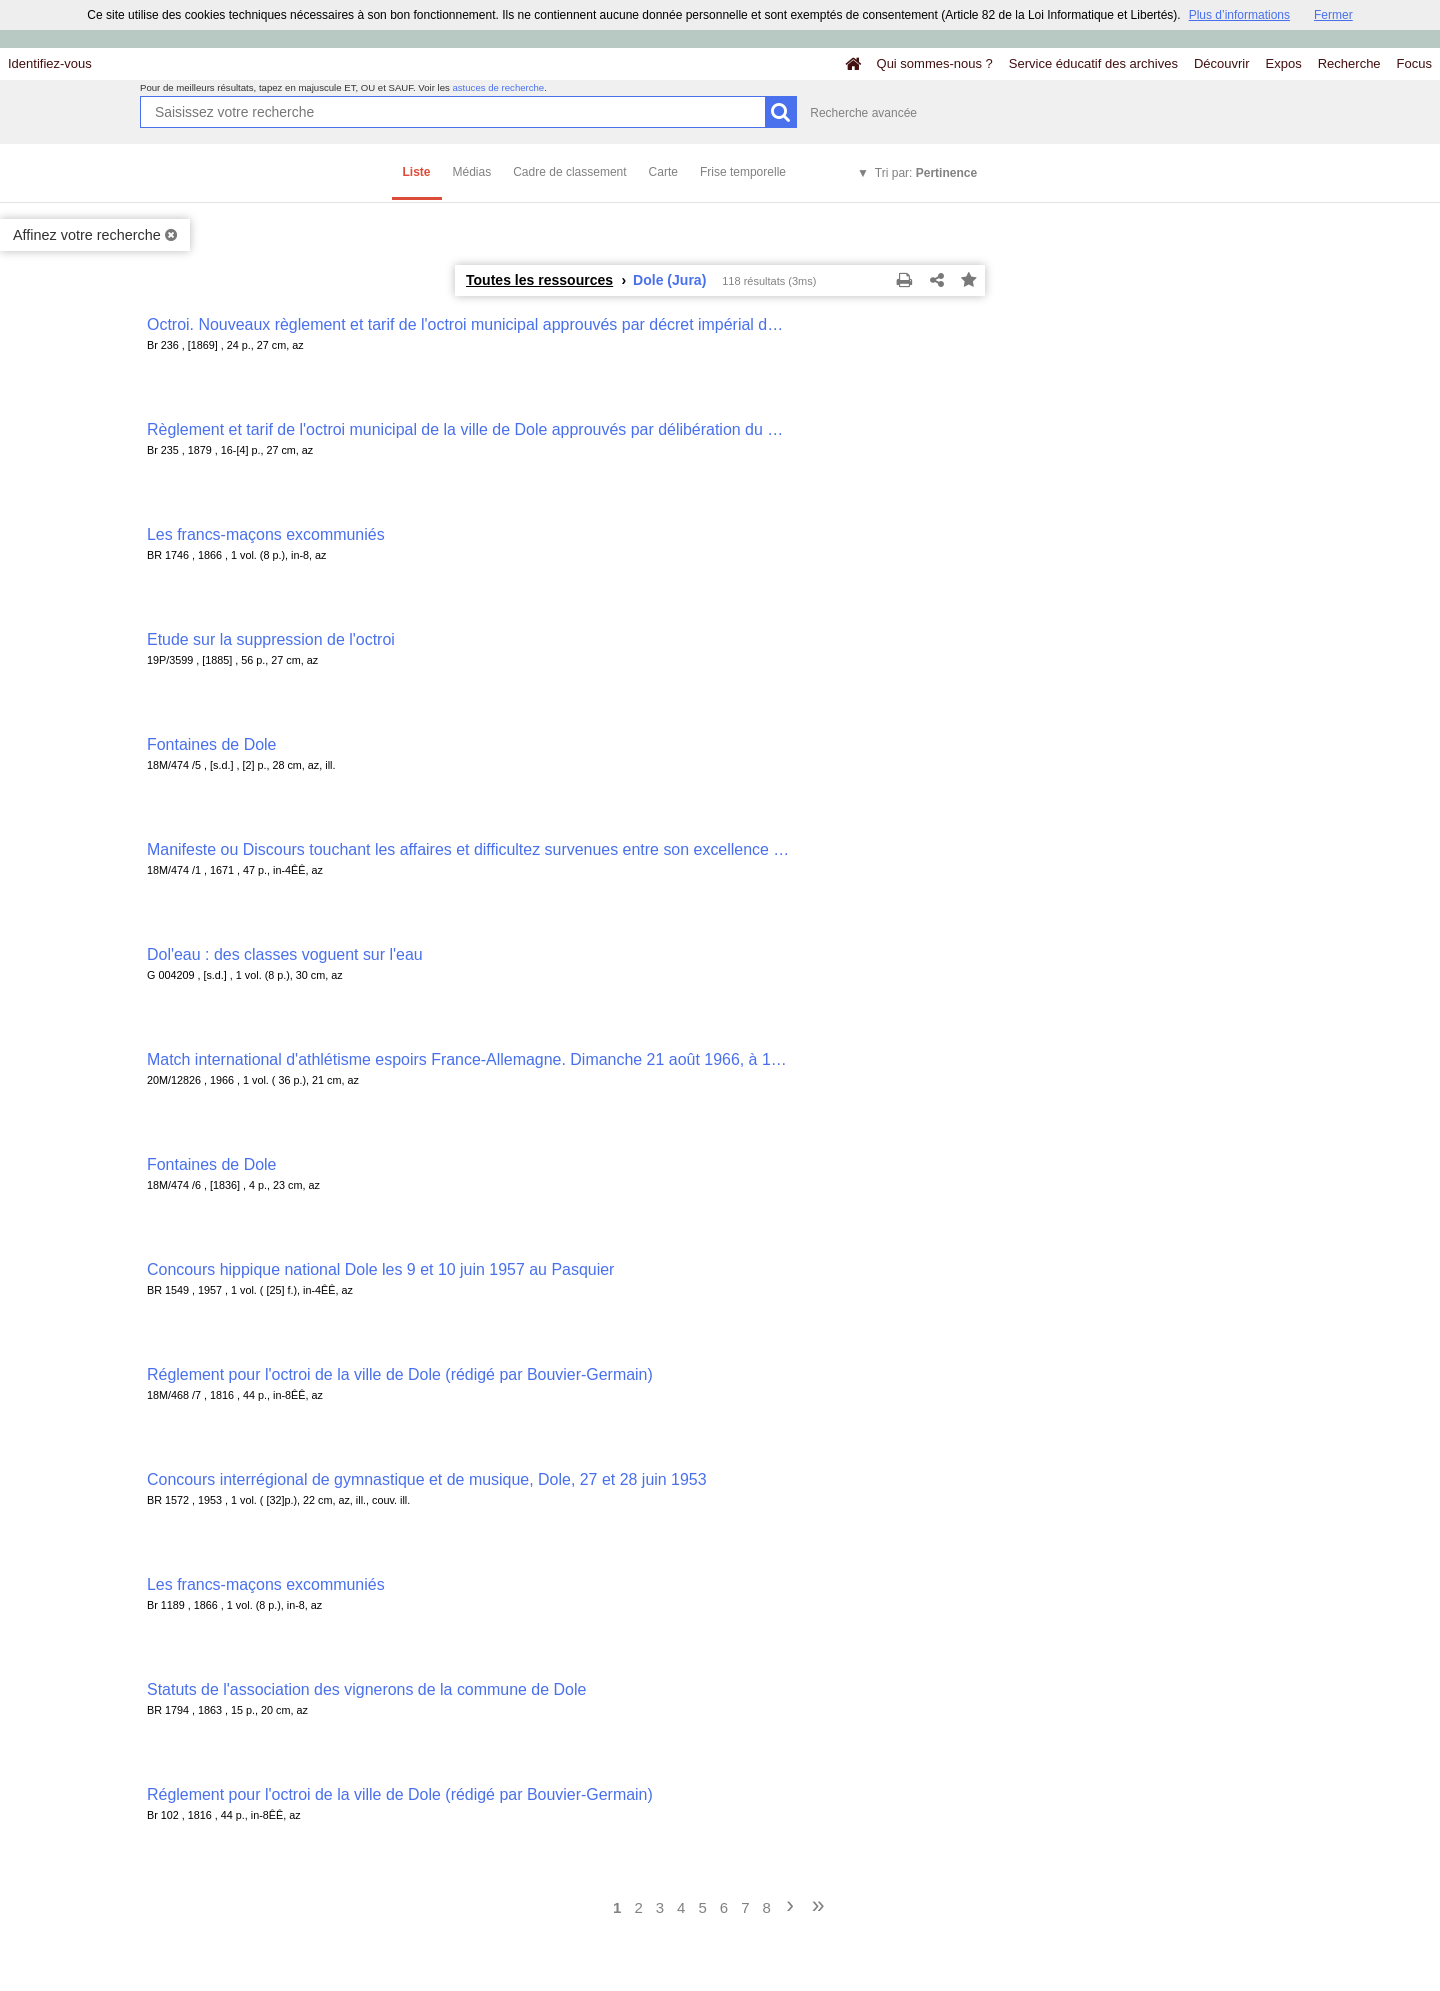 Image resolution: width=1440 pixels, height=1991 pixels. Describe the element at coordinates (569, 172) in the screenshot. I see `Cadre de classement` at that location.